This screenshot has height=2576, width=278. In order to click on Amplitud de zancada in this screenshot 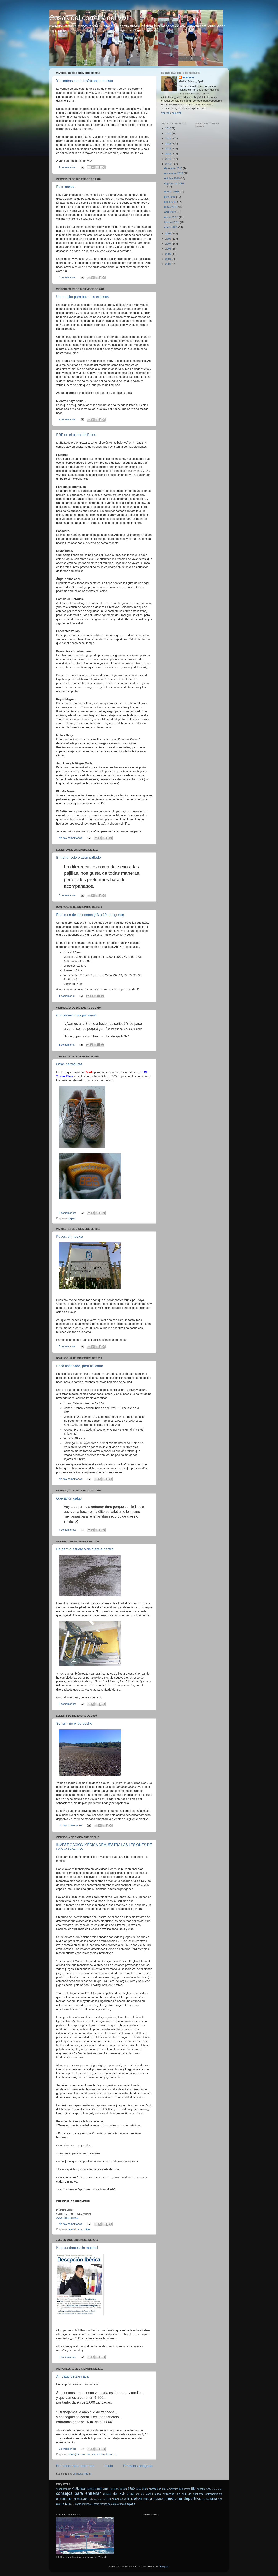, I will do `click(72, 2376)`.